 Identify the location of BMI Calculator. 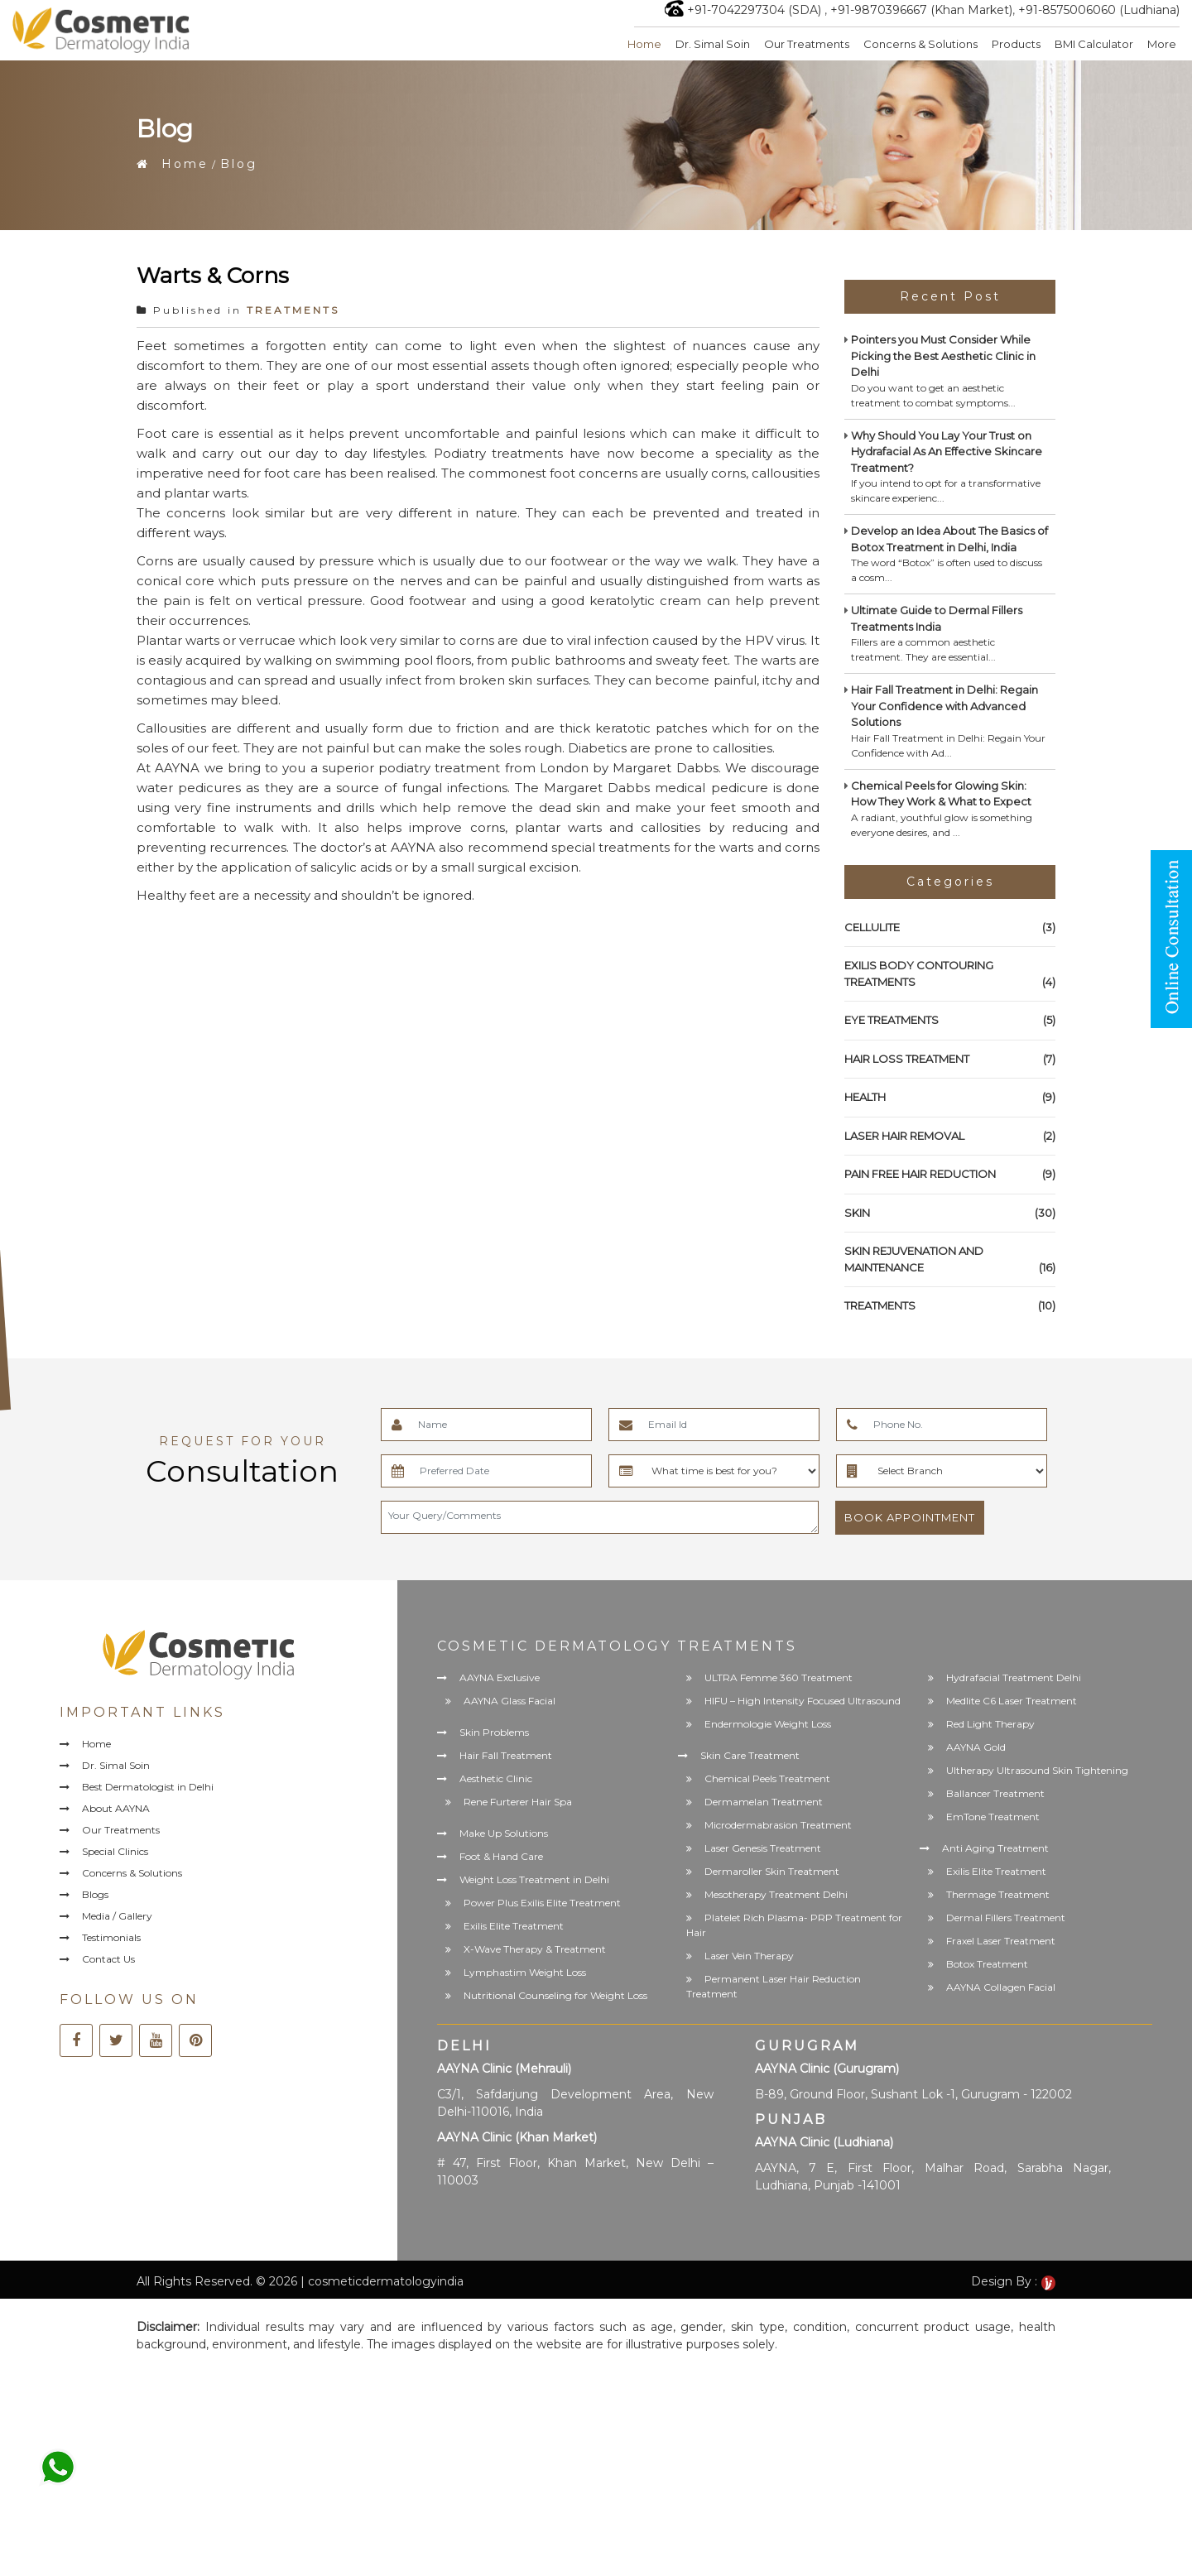
(1094, 43).